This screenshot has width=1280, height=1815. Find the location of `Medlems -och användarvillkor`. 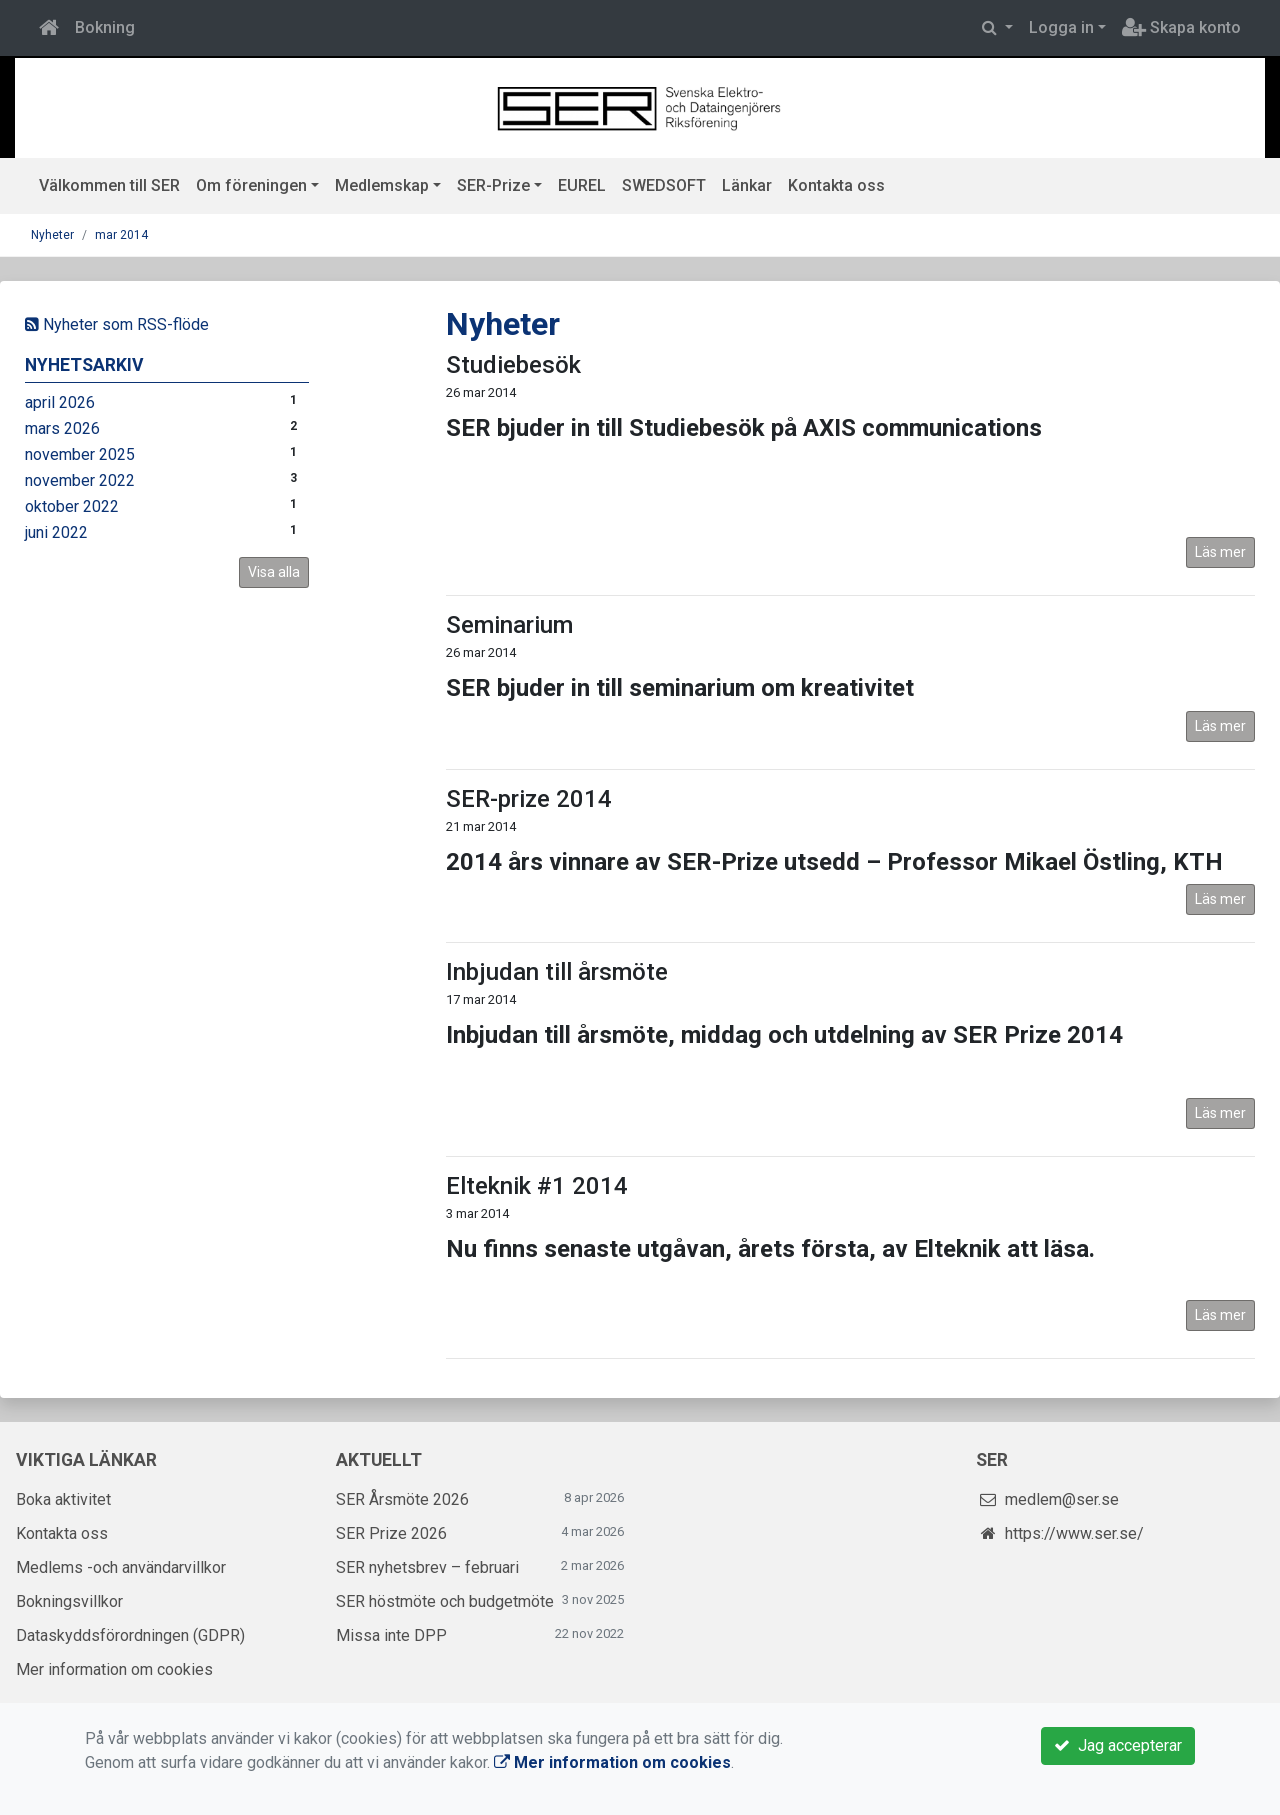

Medlems -och användarvillkor is located at coordinates (121, 1567).